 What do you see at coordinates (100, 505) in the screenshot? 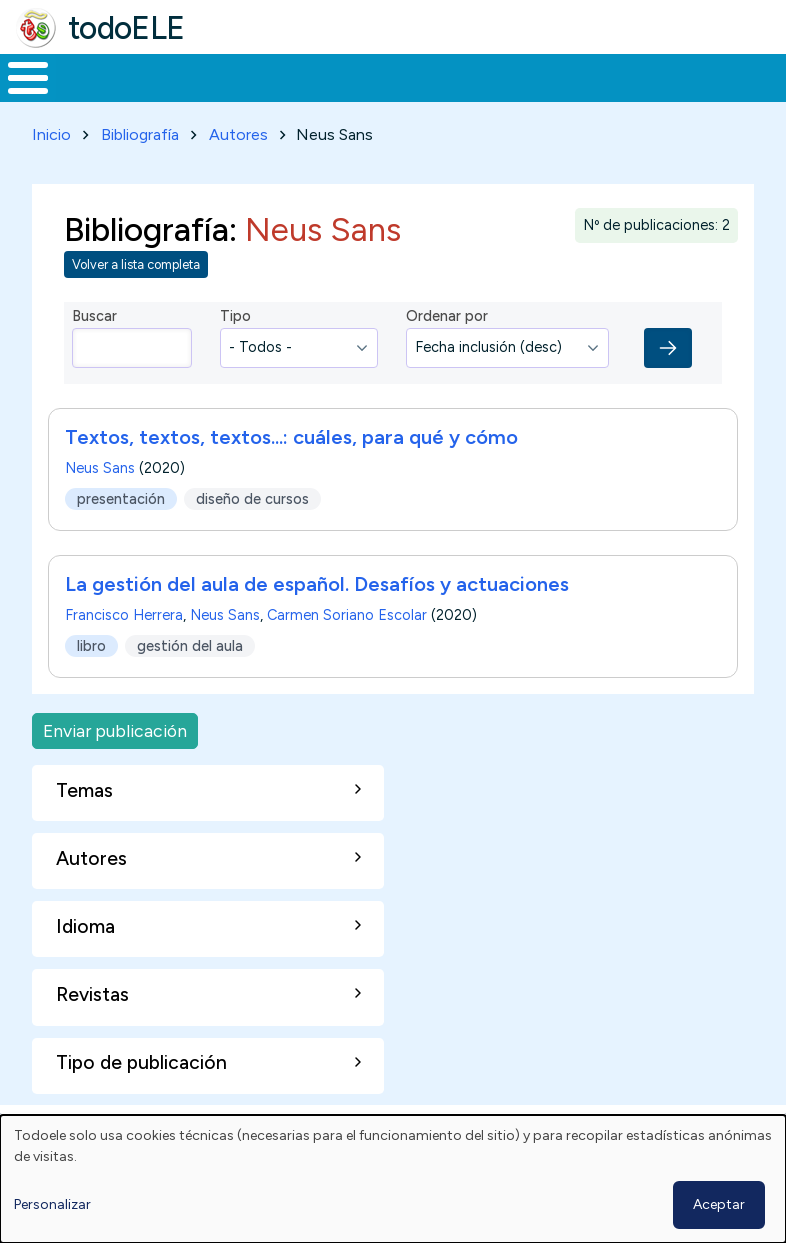
I see `Neus Sans` at bounding box center [100, 505].